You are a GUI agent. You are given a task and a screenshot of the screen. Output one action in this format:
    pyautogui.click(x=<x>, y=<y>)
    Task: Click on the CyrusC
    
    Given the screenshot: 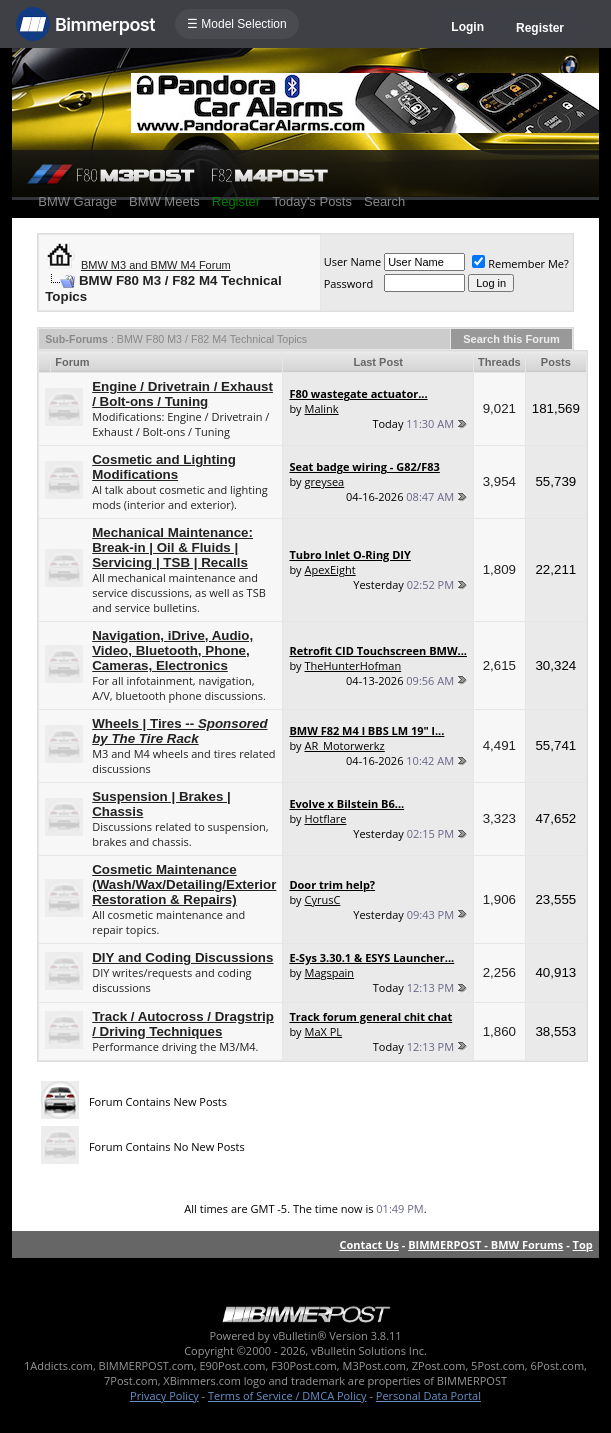 What is the action you would take?
    pyautogui.click(x=323, y=899)
    